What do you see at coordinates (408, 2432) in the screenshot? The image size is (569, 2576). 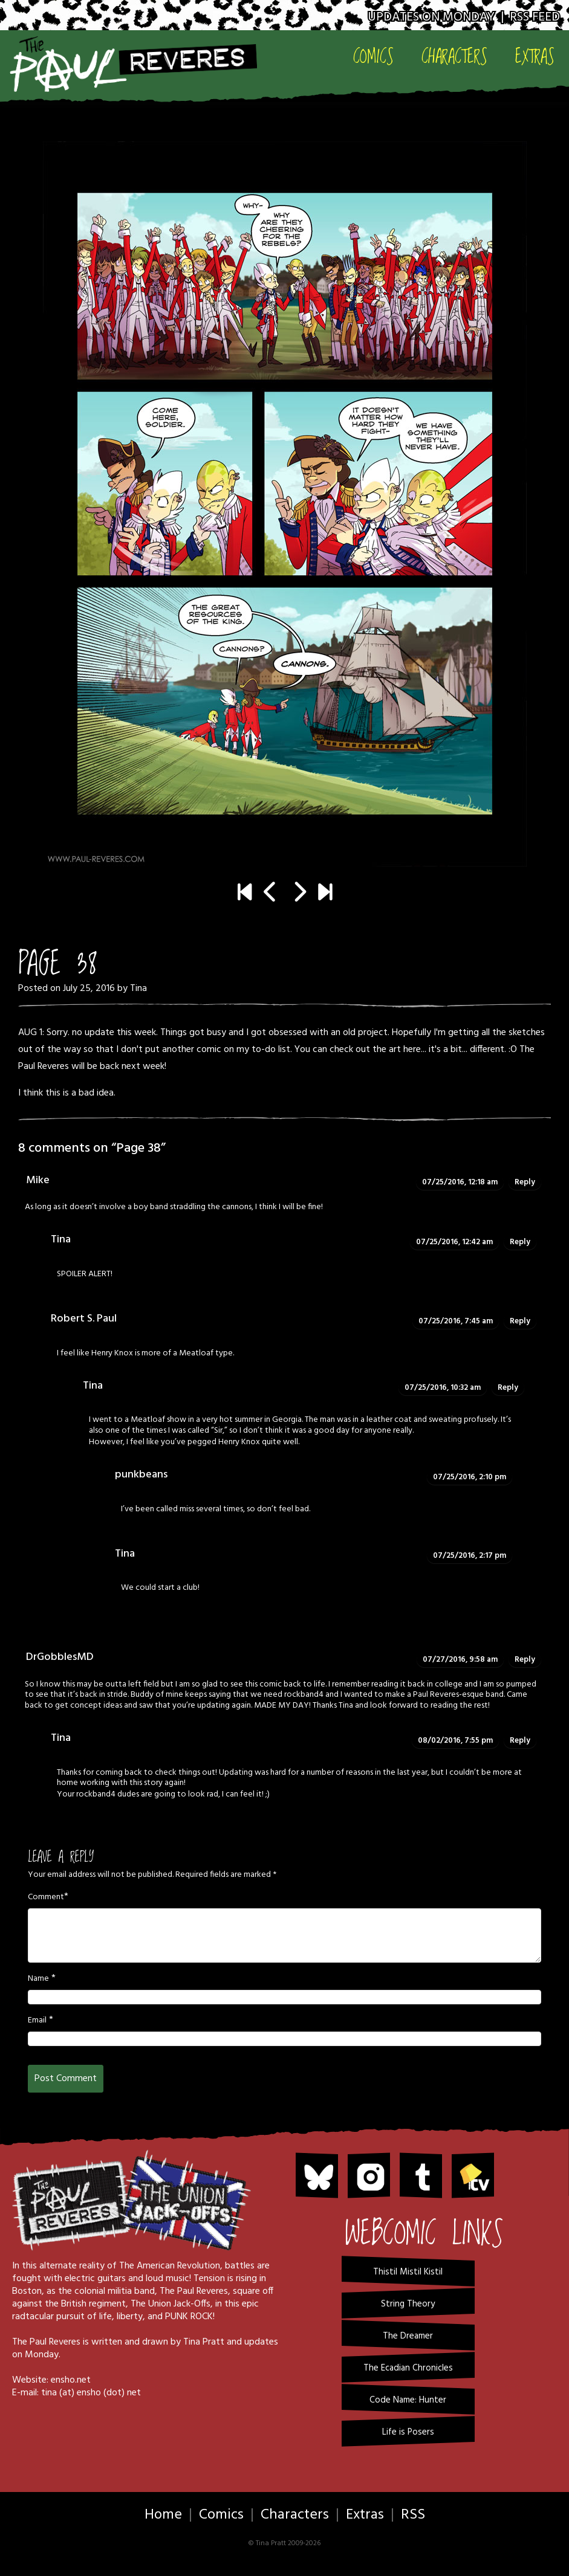 I see `Life is Posers` at bounding box center [408, 2432].